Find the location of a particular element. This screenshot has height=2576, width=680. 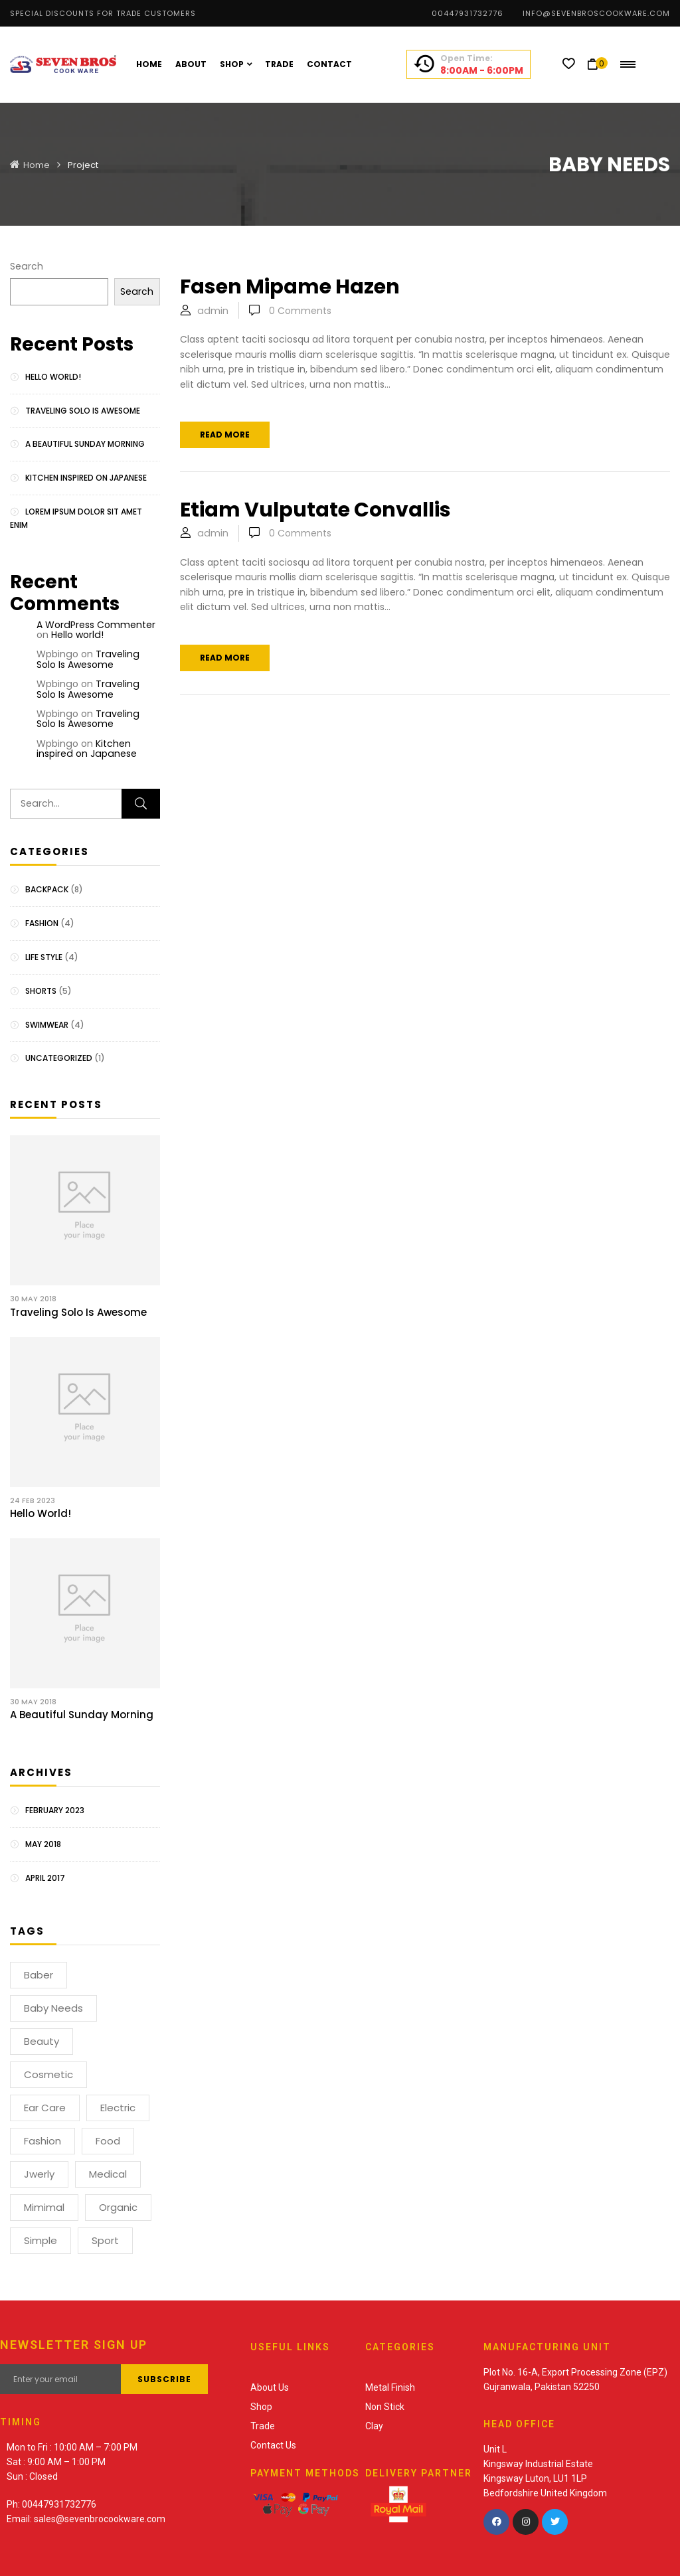

Simple [Simple (1 item)] is located at coordinates (40, 2240).